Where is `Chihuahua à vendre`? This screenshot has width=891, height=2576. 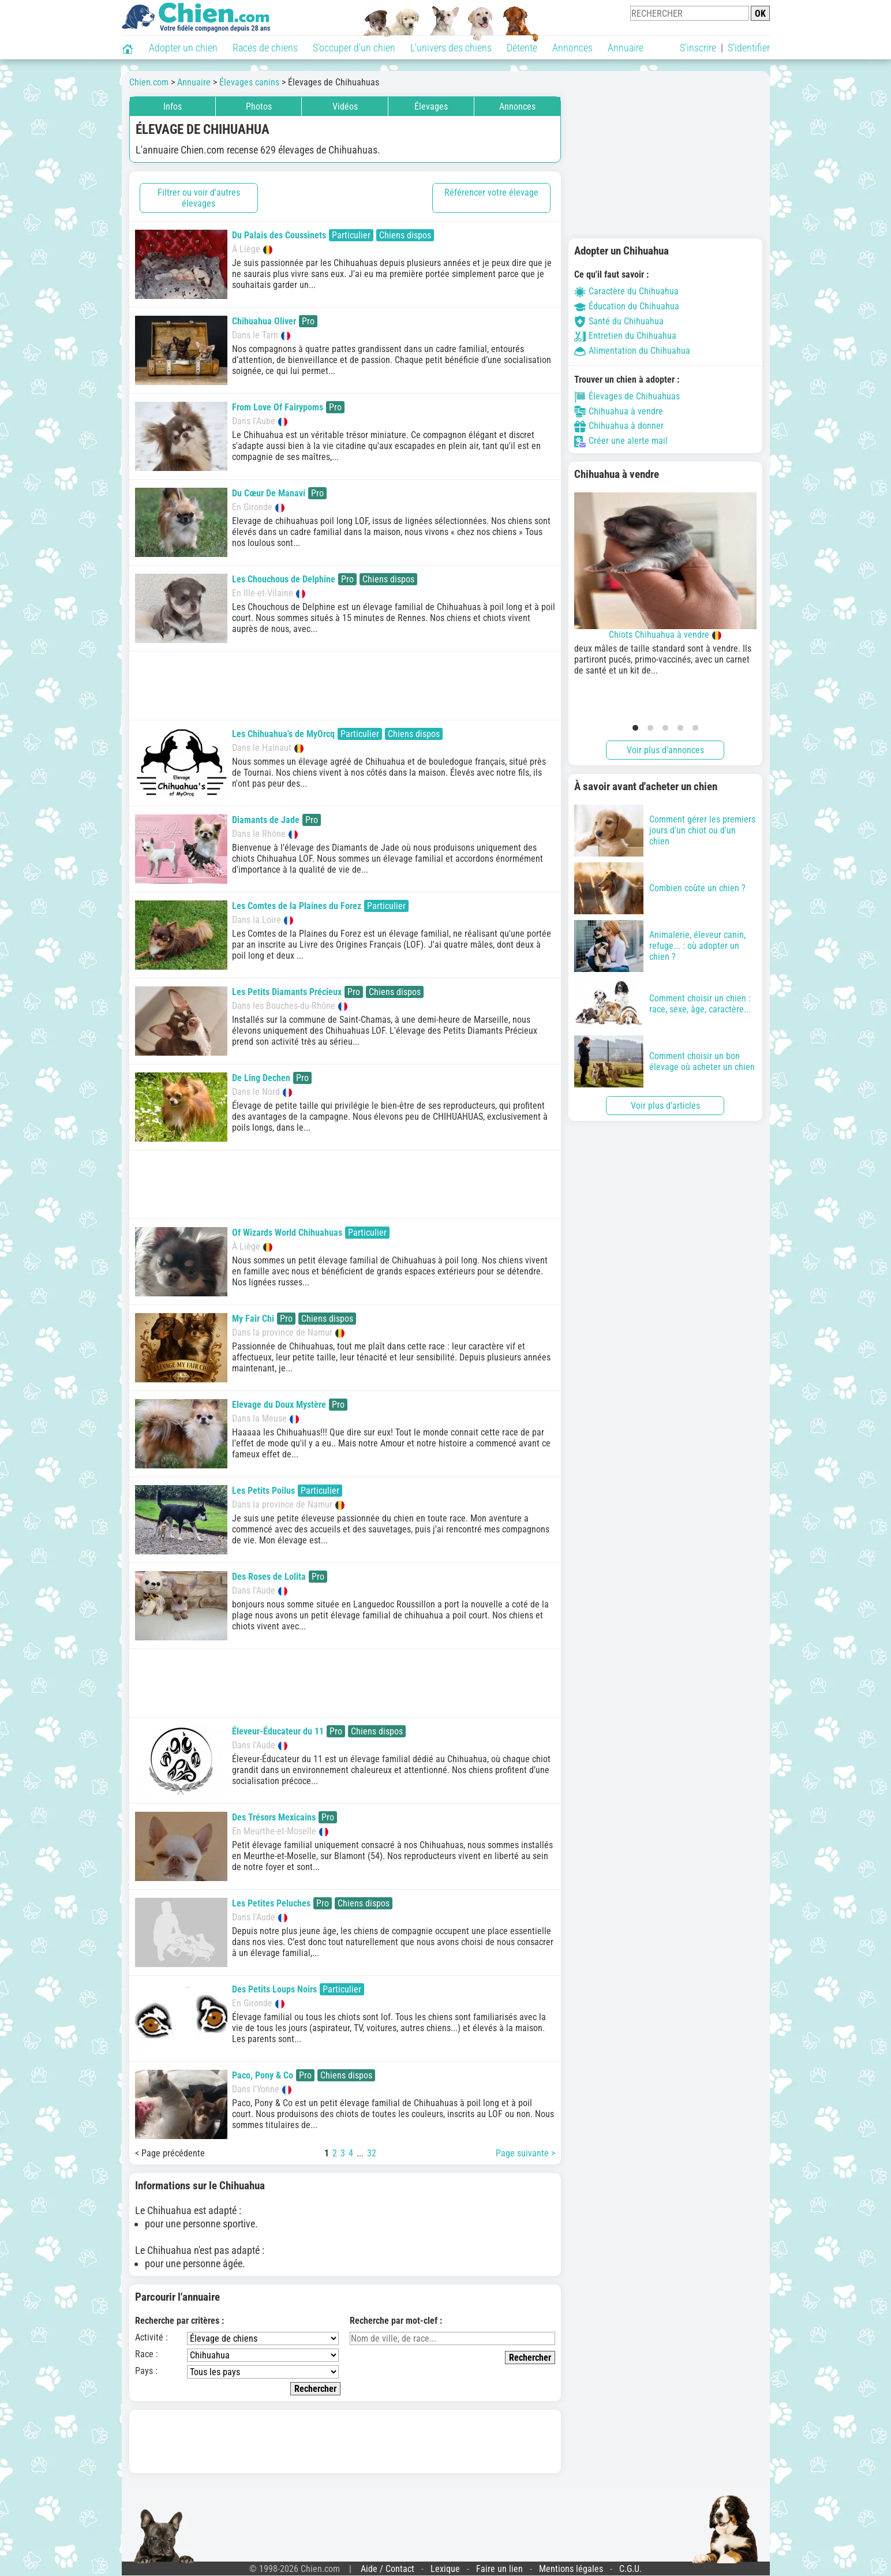
Chihuahua à vendre is located at coordinates (618, 411).